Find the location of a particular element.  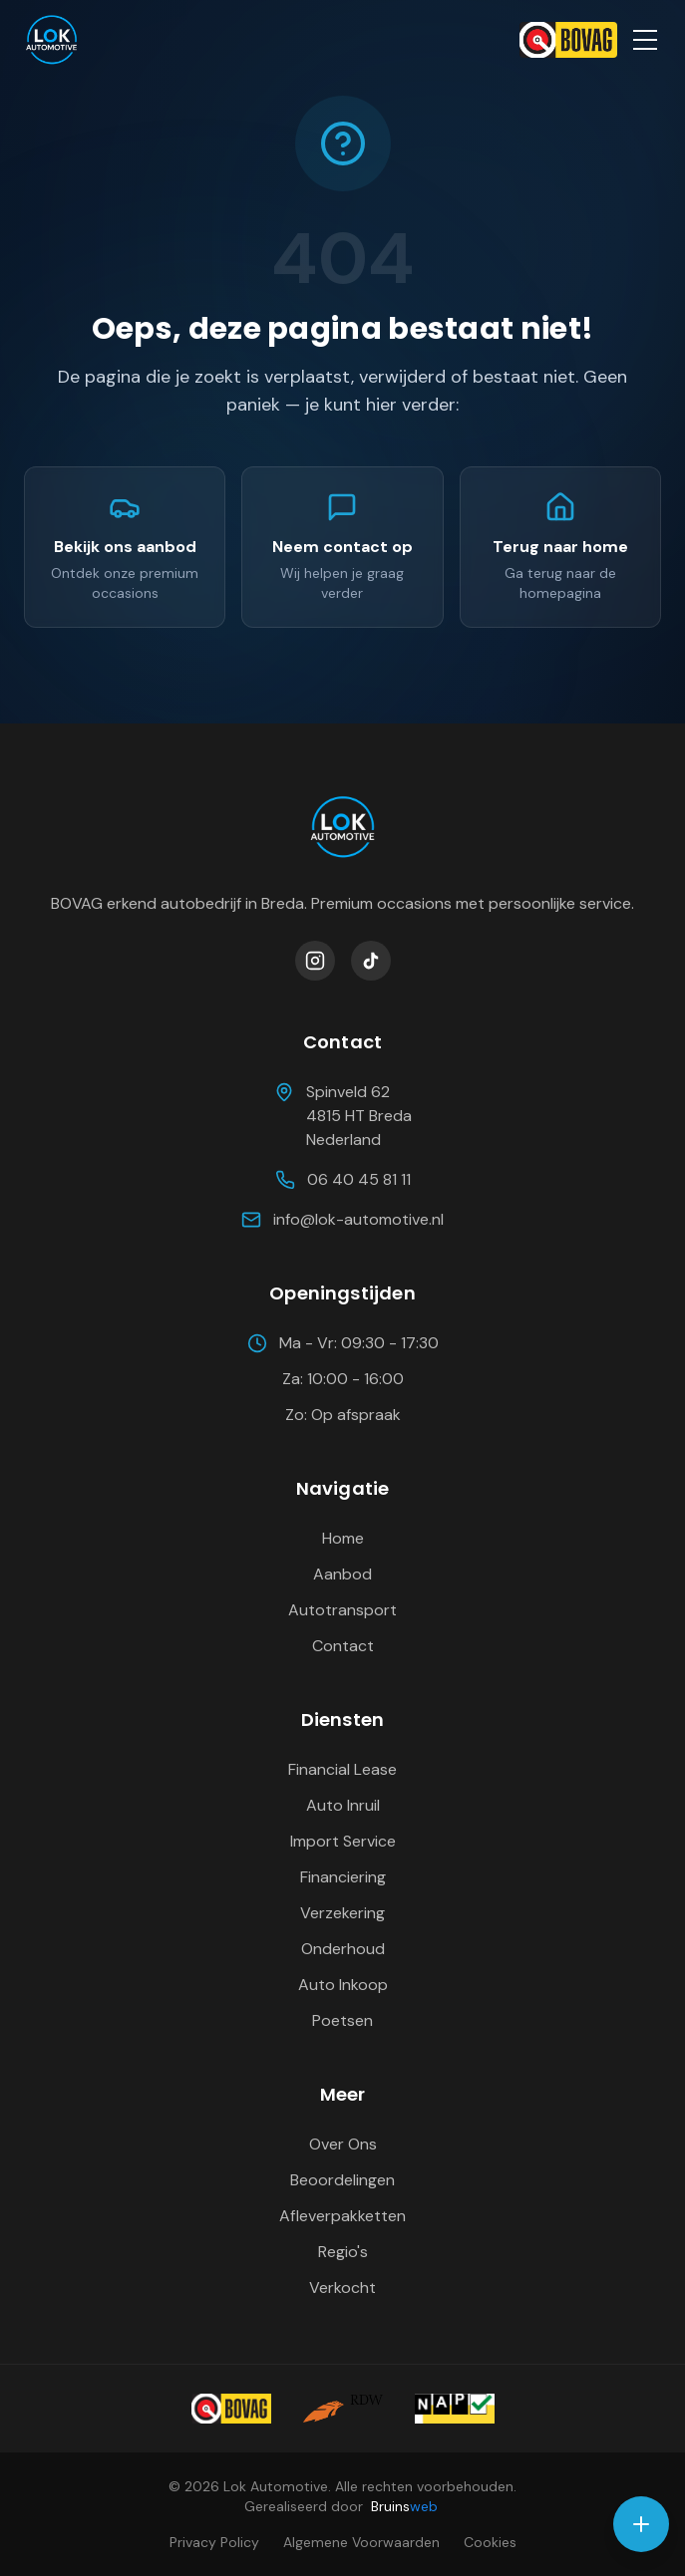

Verkocht is located at coordinates (342, 2287).